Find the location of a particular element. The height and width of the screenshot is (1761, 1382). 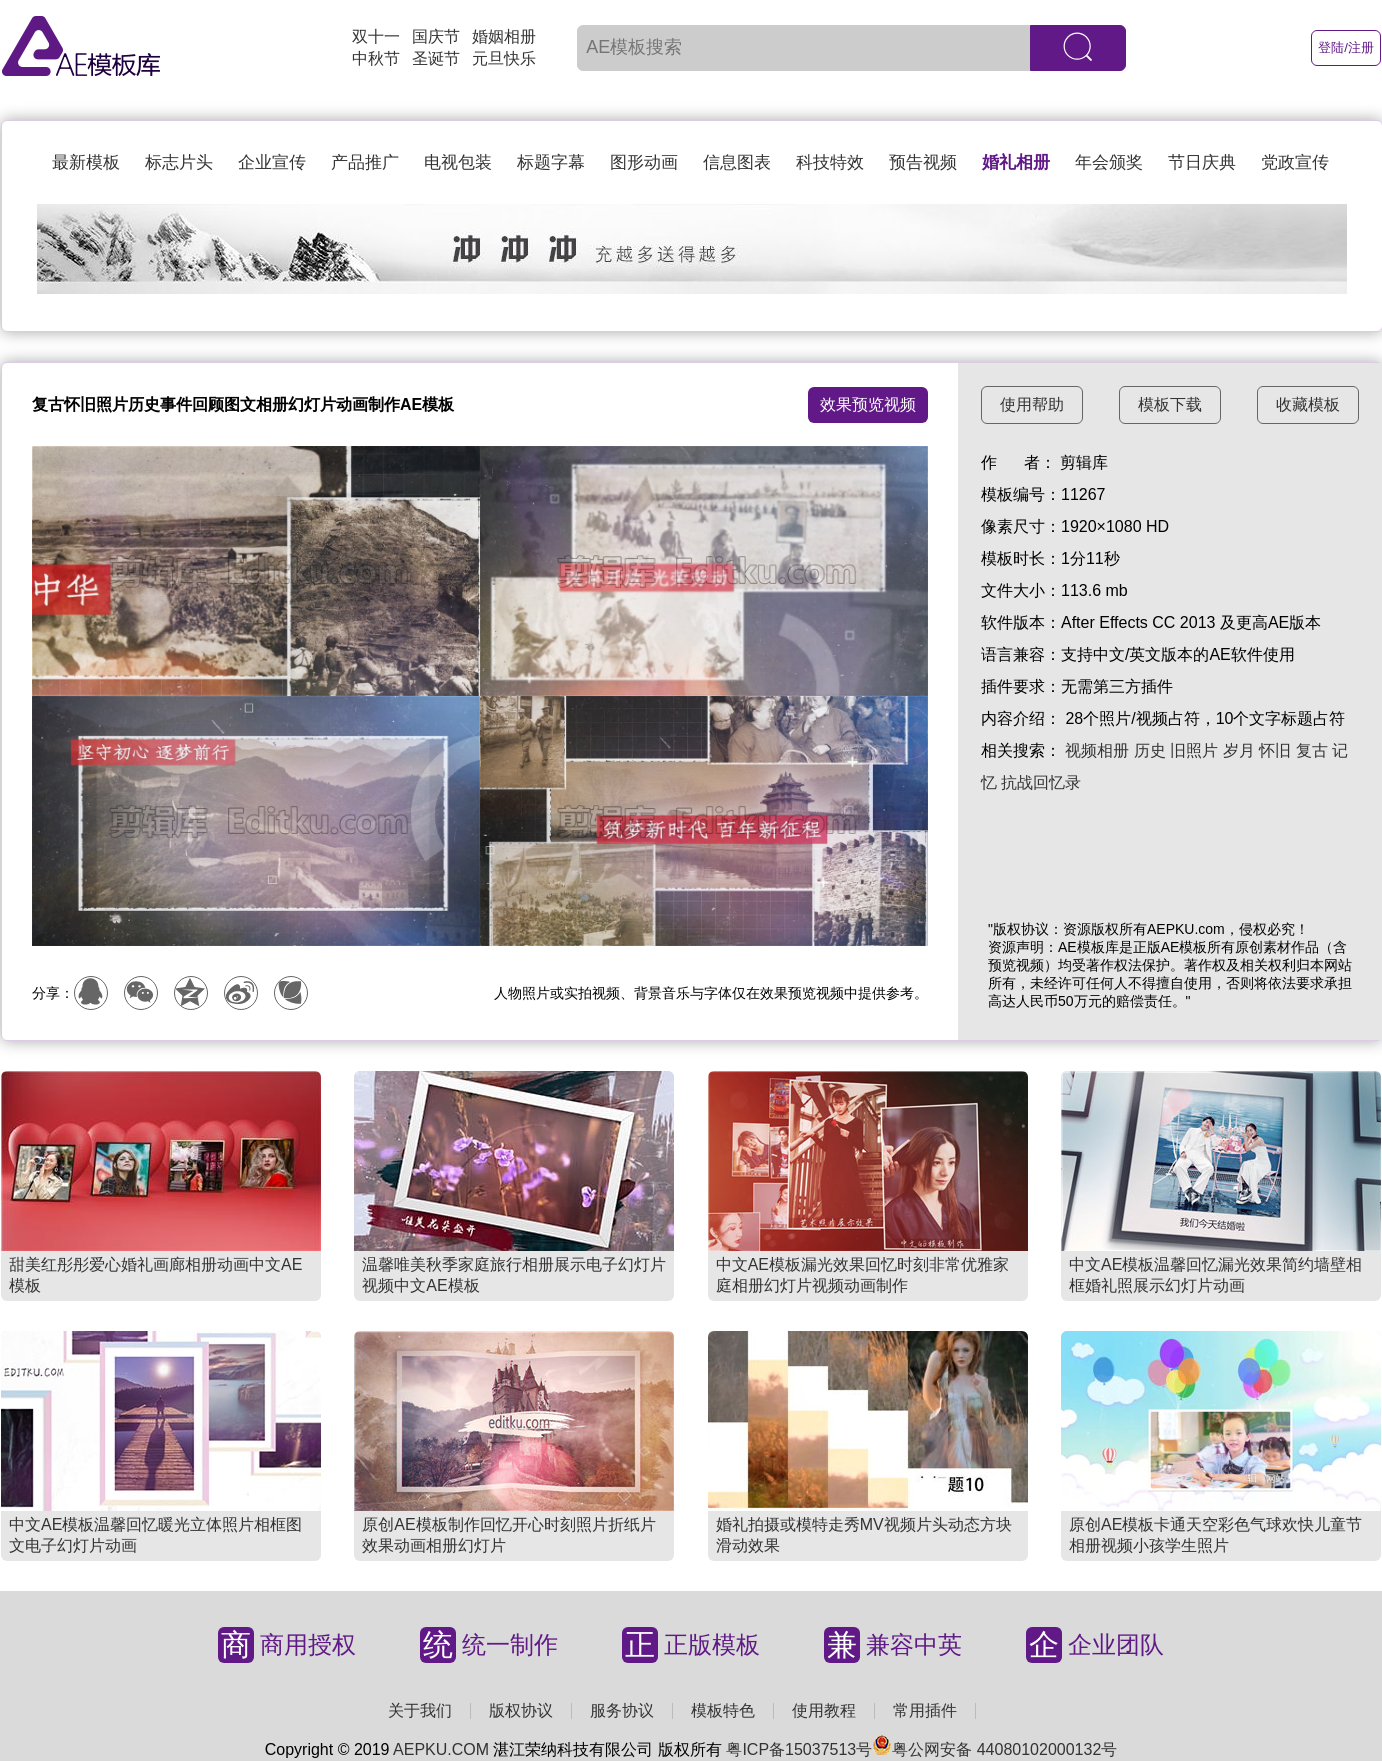

预告视频 is located at coordinates (923, 162).